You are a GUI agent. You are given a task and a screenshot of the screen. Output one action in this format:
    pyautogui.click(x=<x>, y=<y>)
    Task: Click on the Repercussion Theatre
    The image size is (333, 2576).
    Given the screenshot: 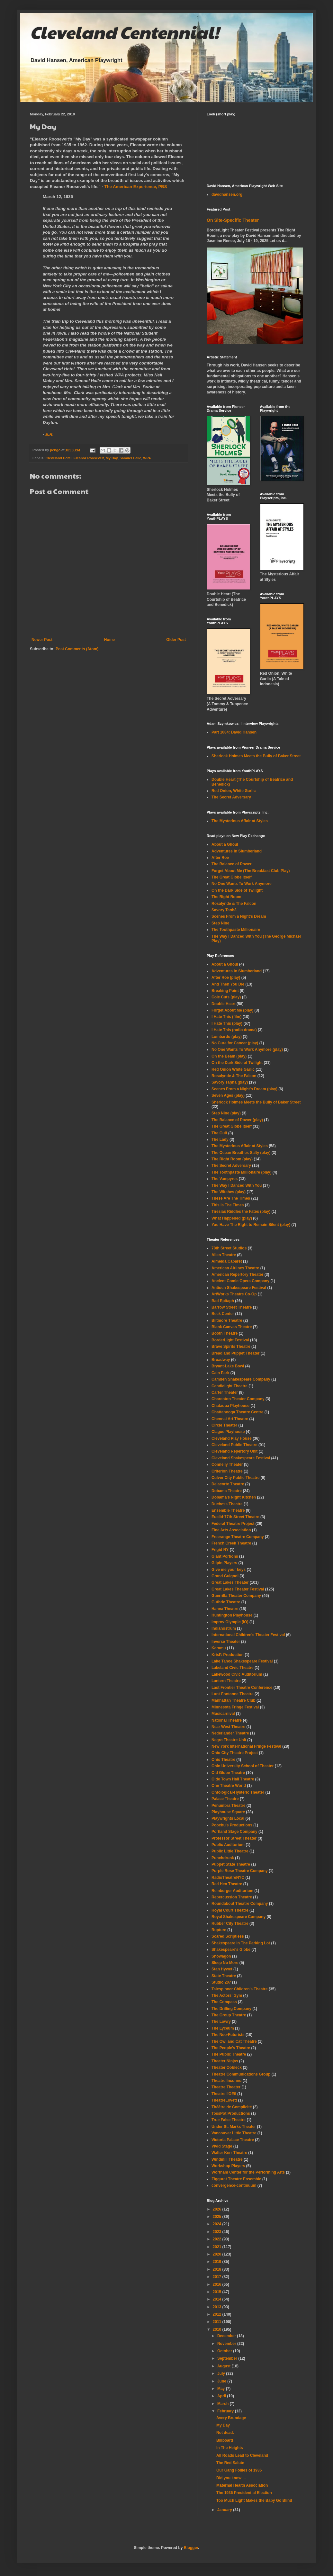 What is the action you would take?
    pyautogui.click(x=232, y=1897)
    